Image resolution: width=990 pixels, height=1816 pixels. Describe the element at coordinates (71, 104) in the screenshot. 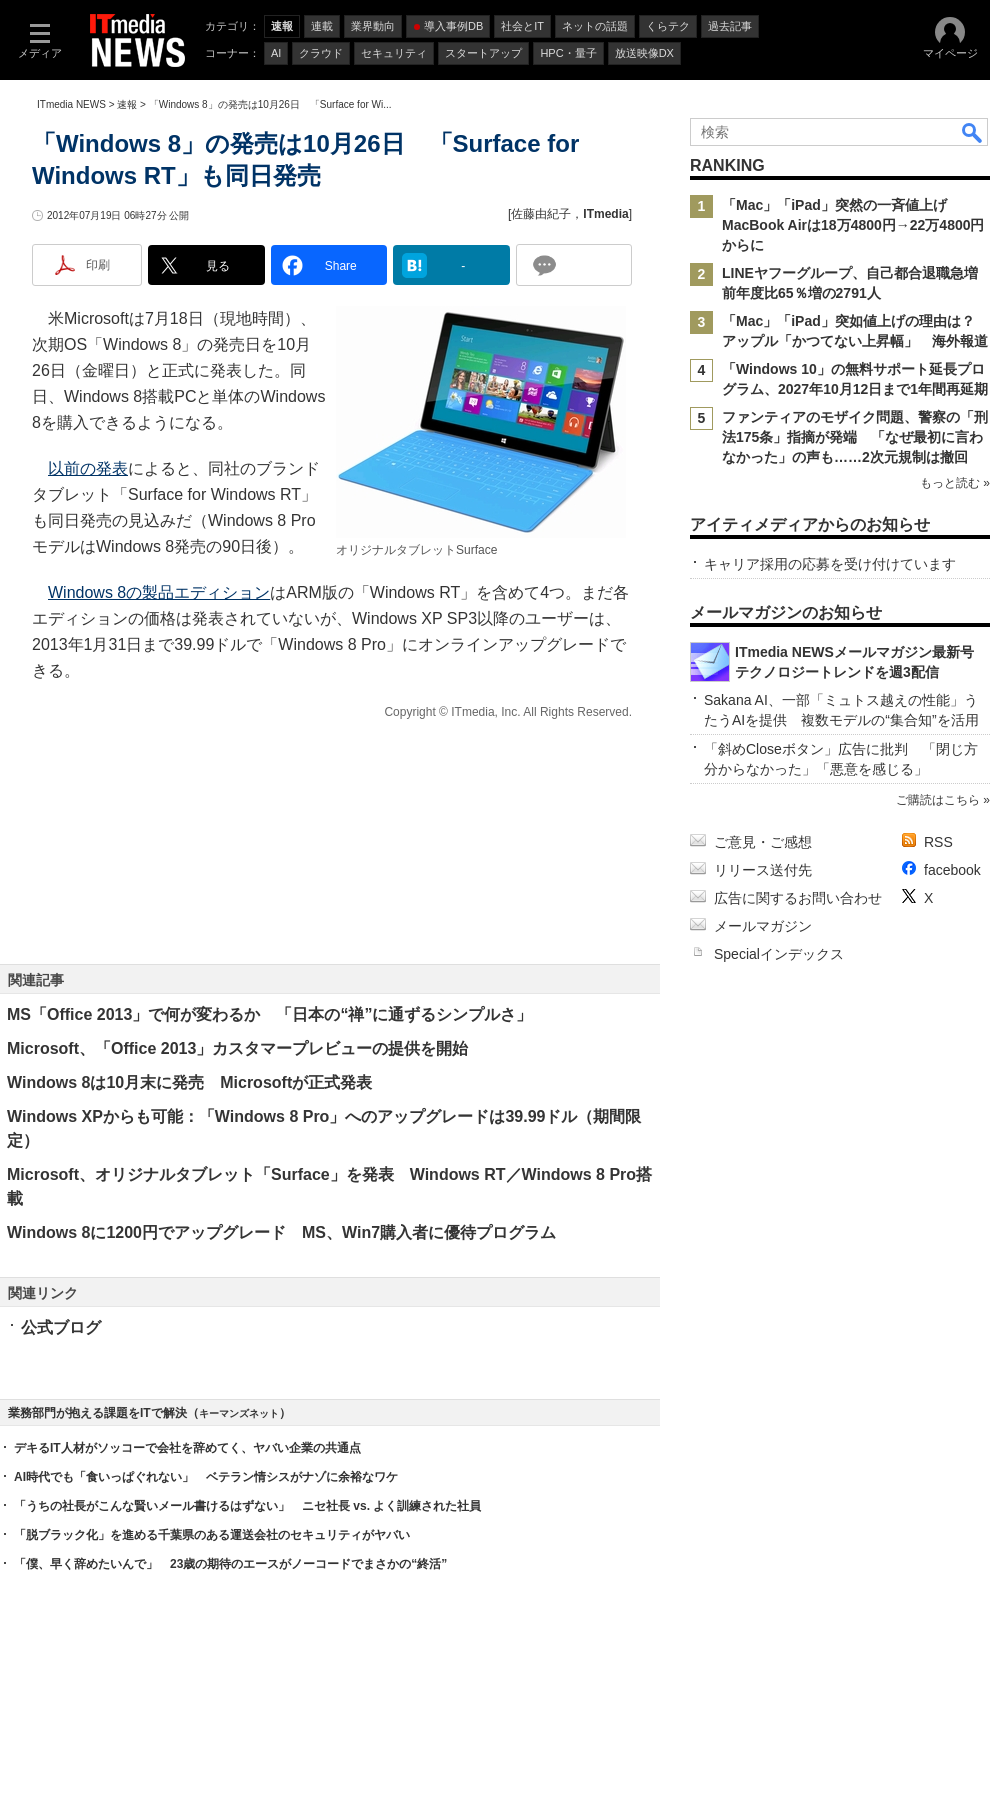

I see `ITmedia NEWS` at that location.